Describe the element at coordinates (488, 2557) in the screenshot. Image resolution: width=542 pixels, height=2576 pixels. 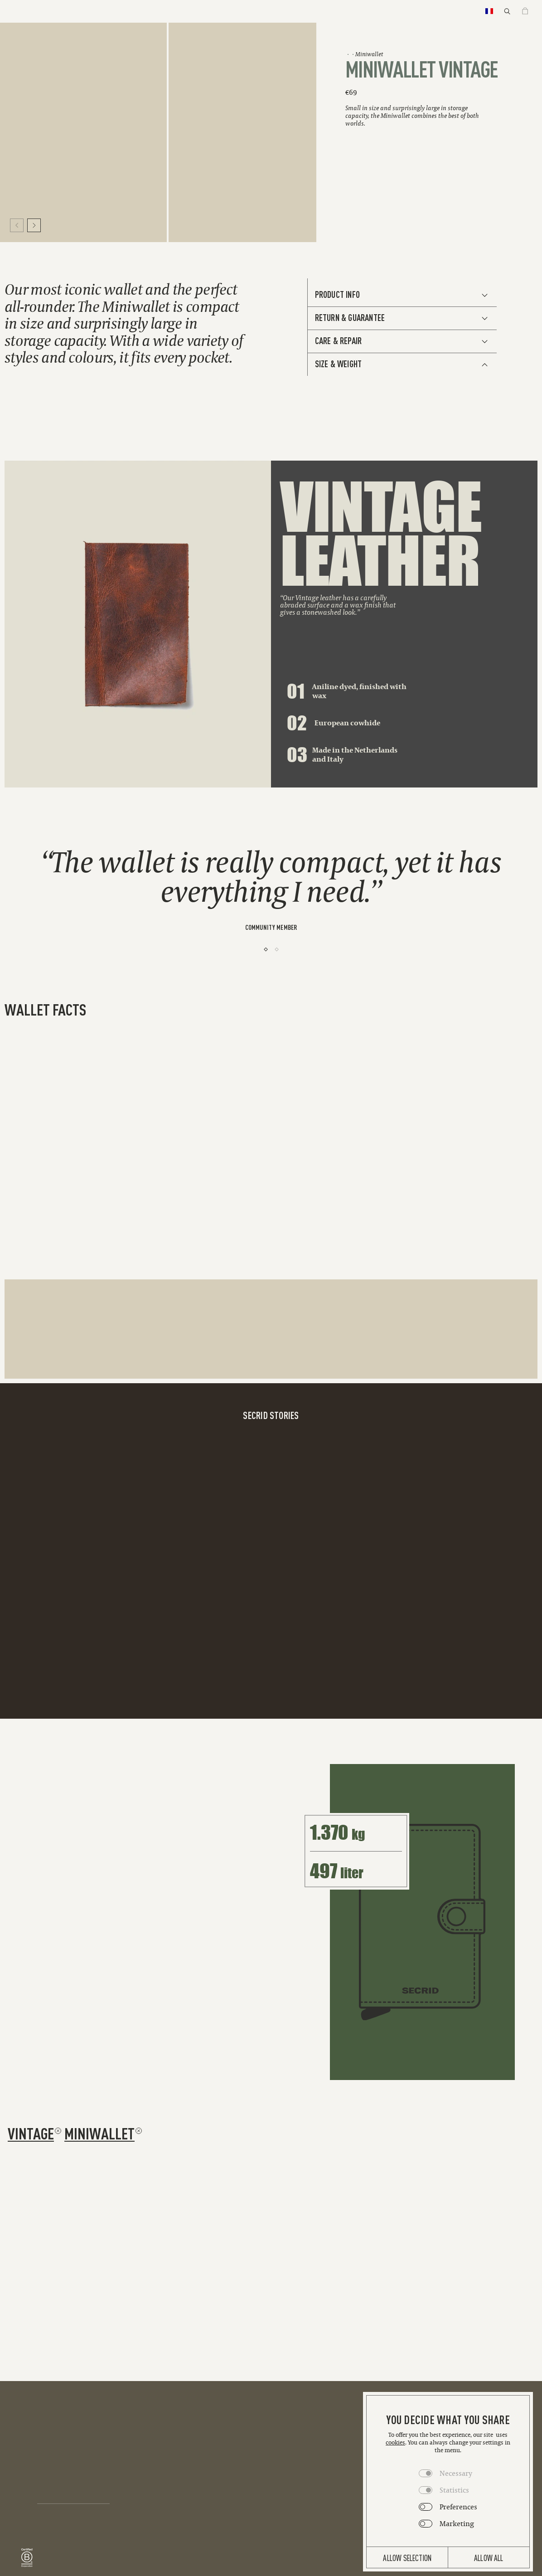
I see `Allow all` at that location.